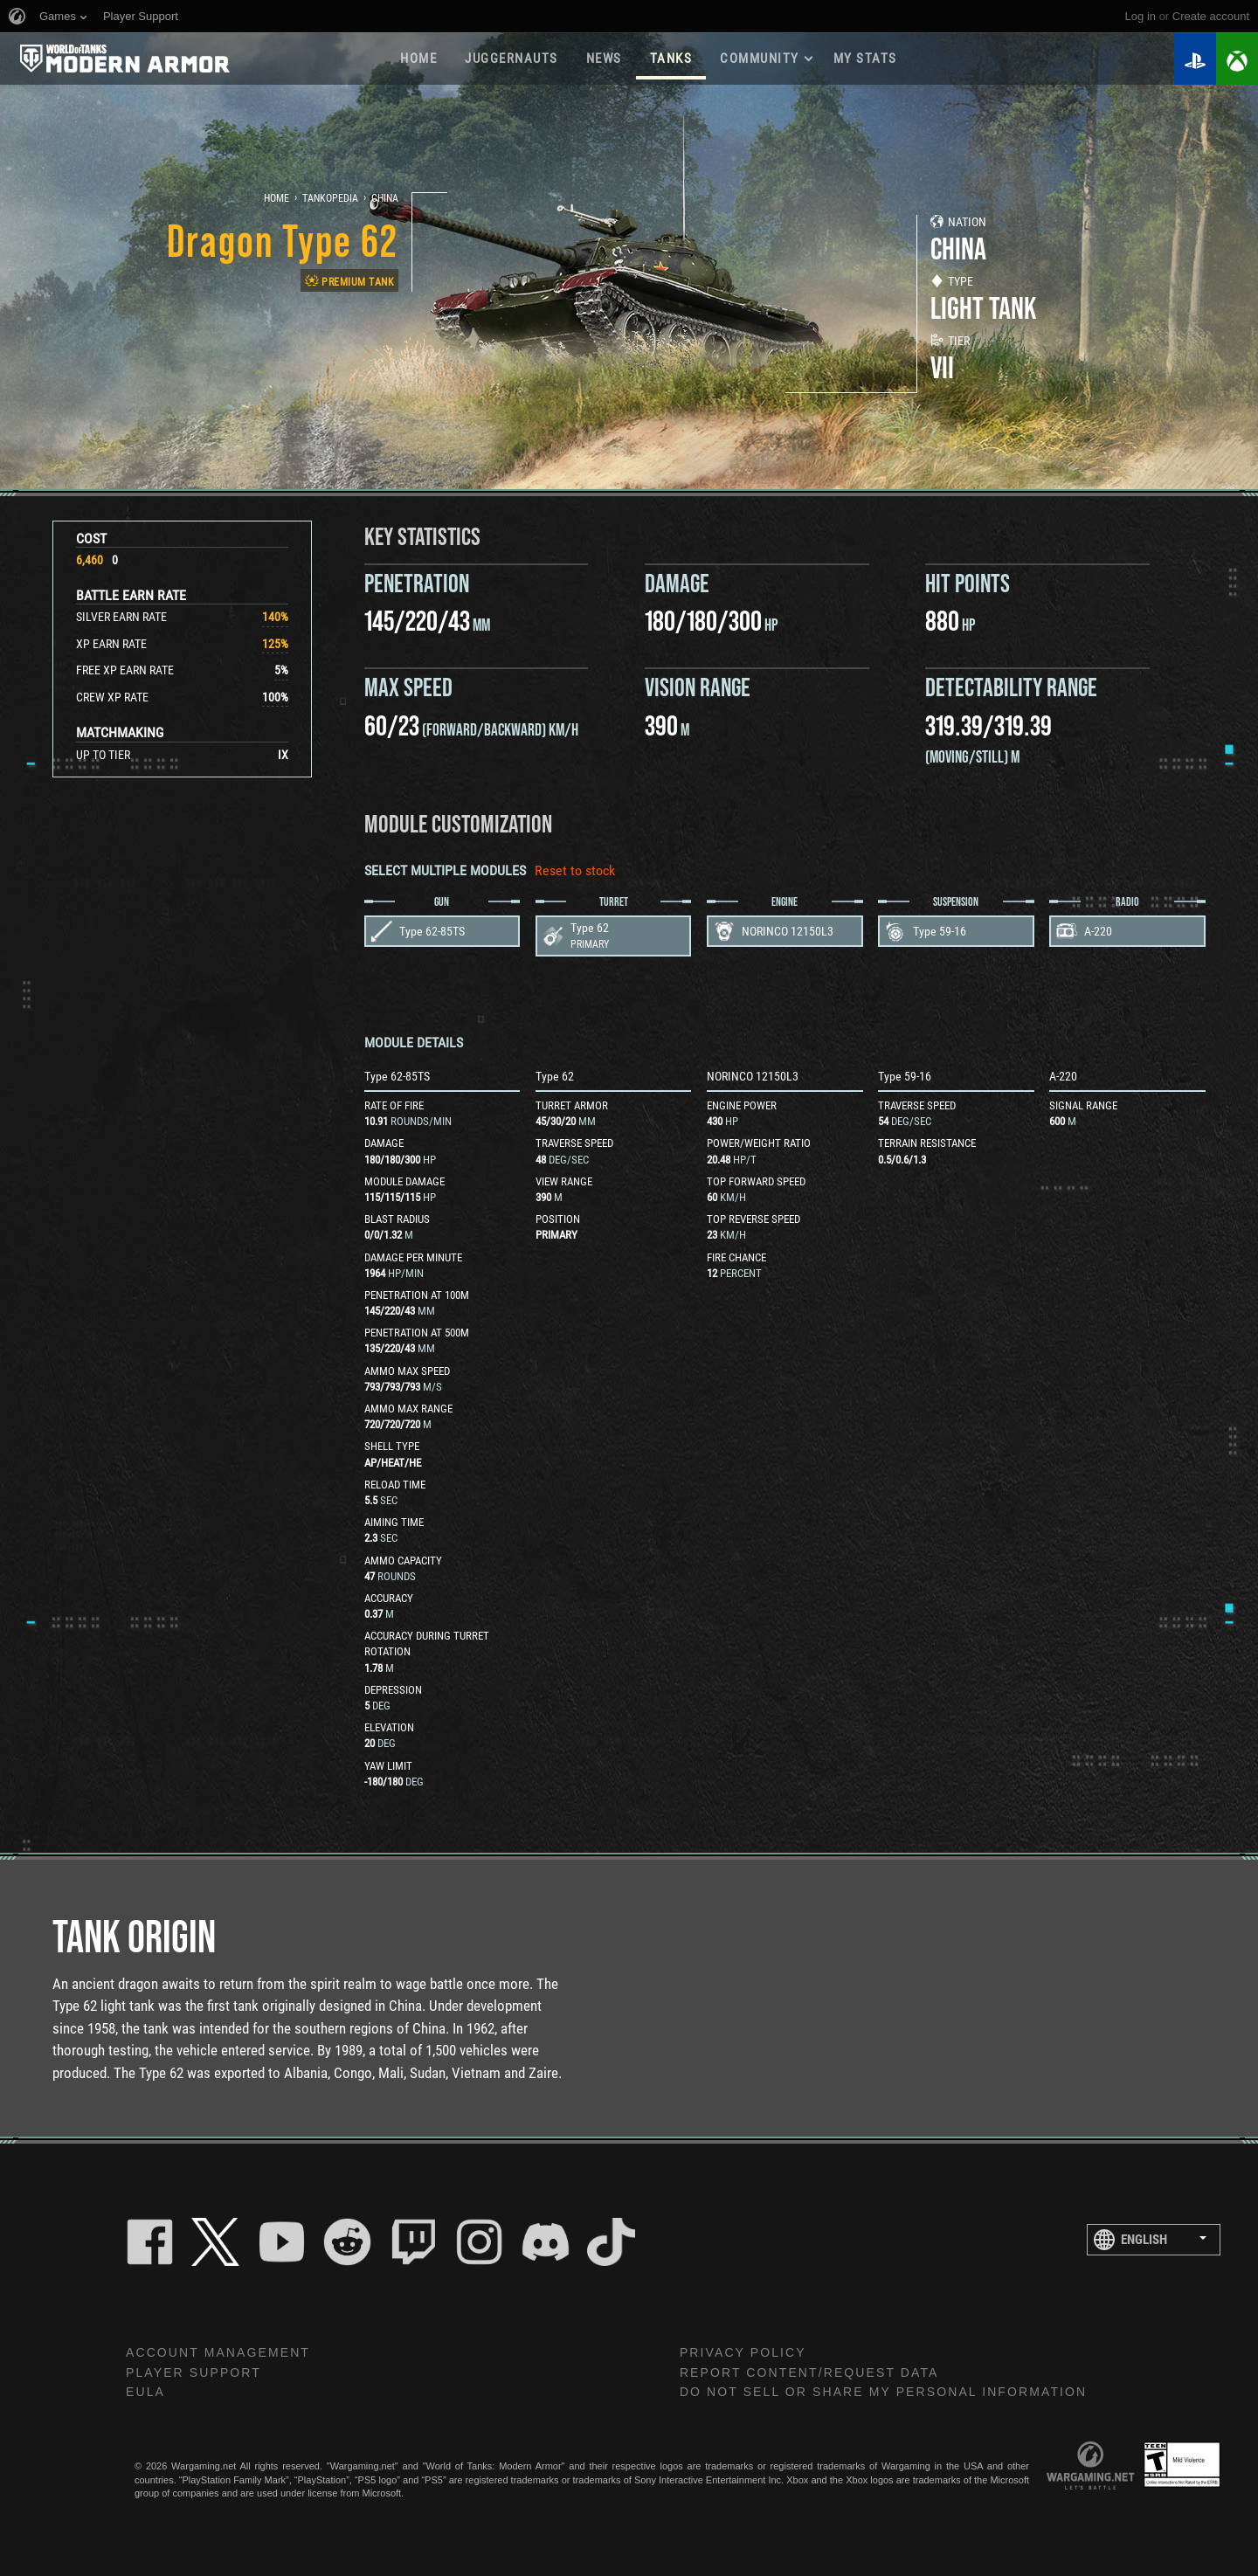  I want to click on Juggernauts, so click(511, 58).